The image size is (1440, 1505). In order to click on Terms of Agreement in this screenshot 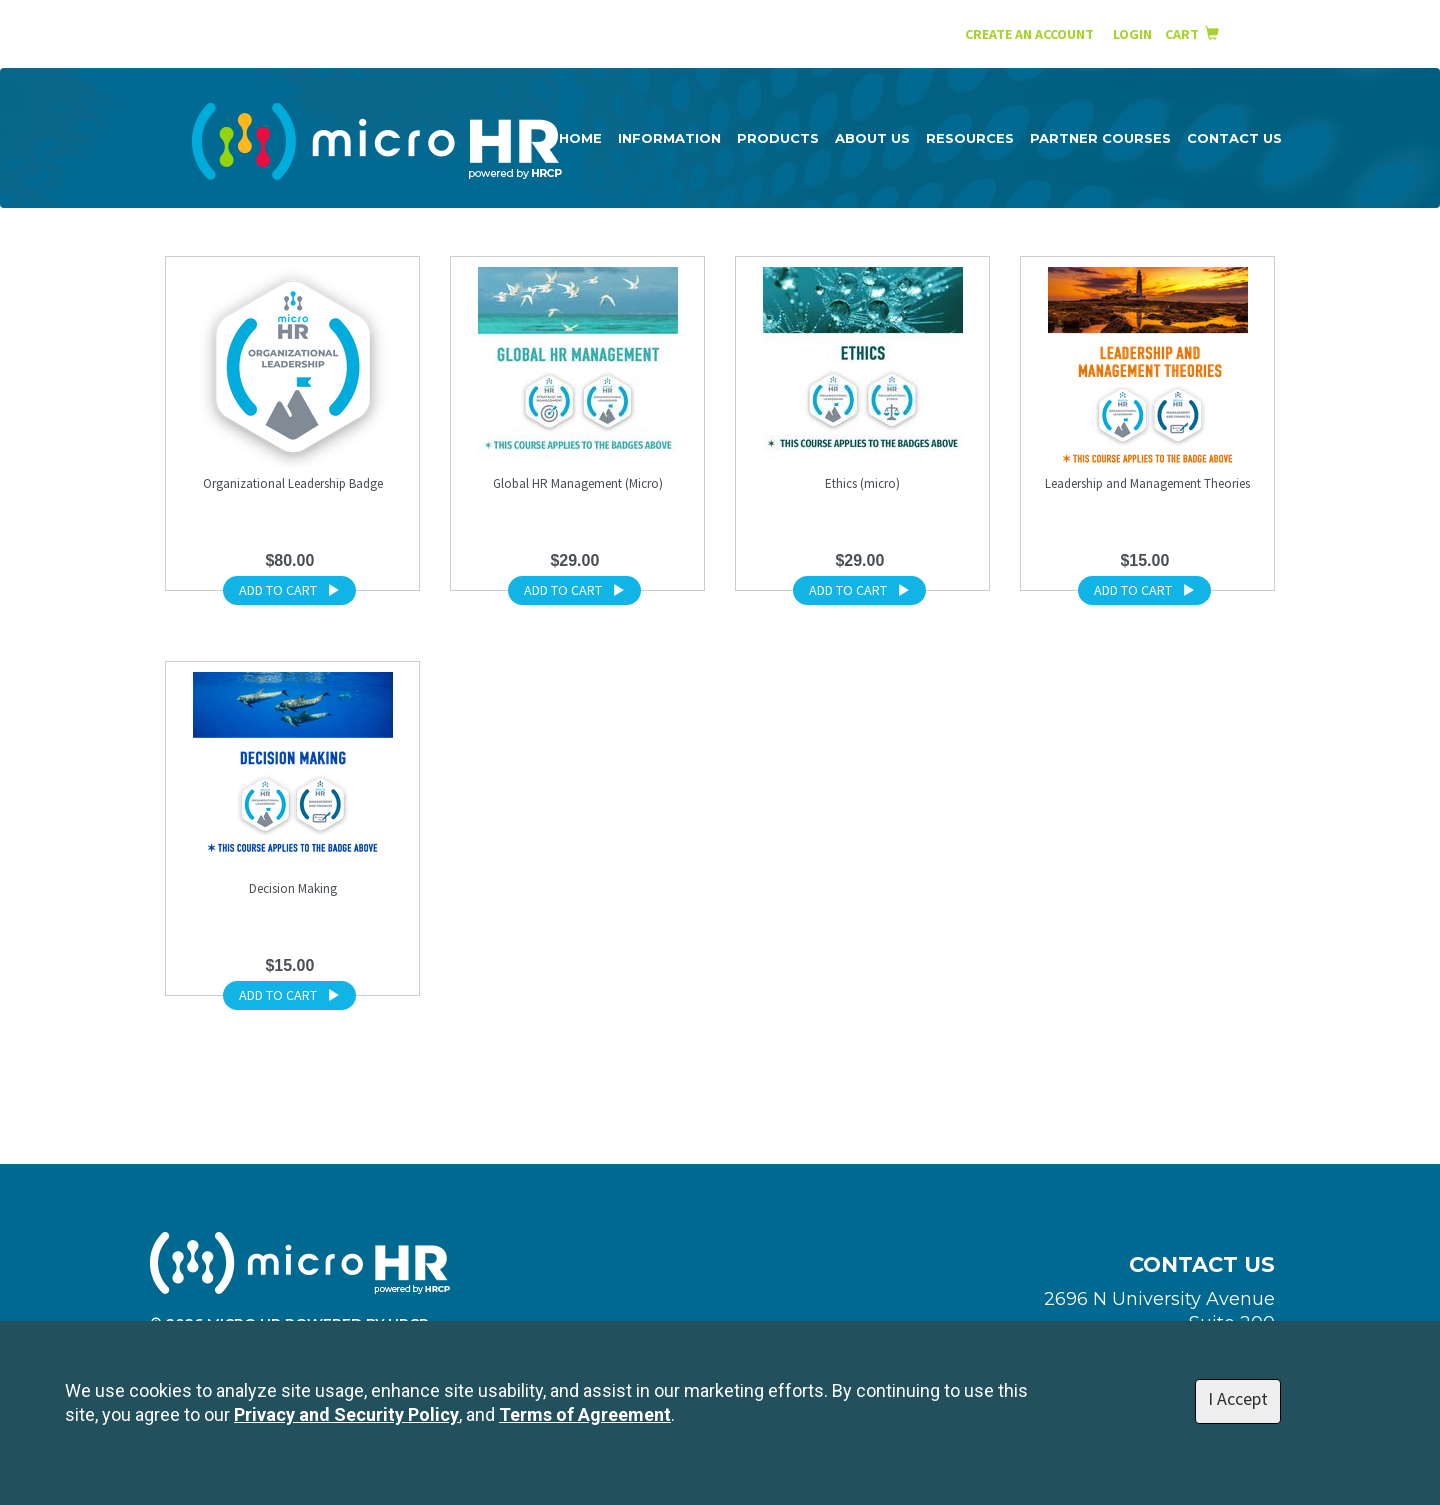, I will do `click(585, 1414)`.